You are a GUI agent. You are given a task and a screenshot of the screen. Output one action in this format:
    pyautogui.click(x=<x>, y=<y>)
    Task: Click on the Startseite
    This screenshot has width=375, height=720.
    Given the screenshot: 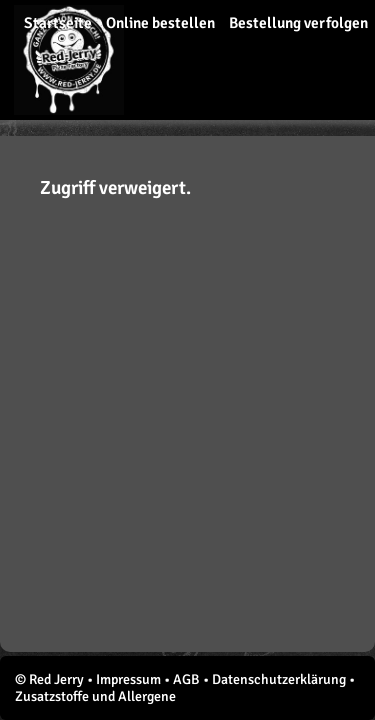 What is the action you would take?
    pyautogui.click(x=58, y=23)
    